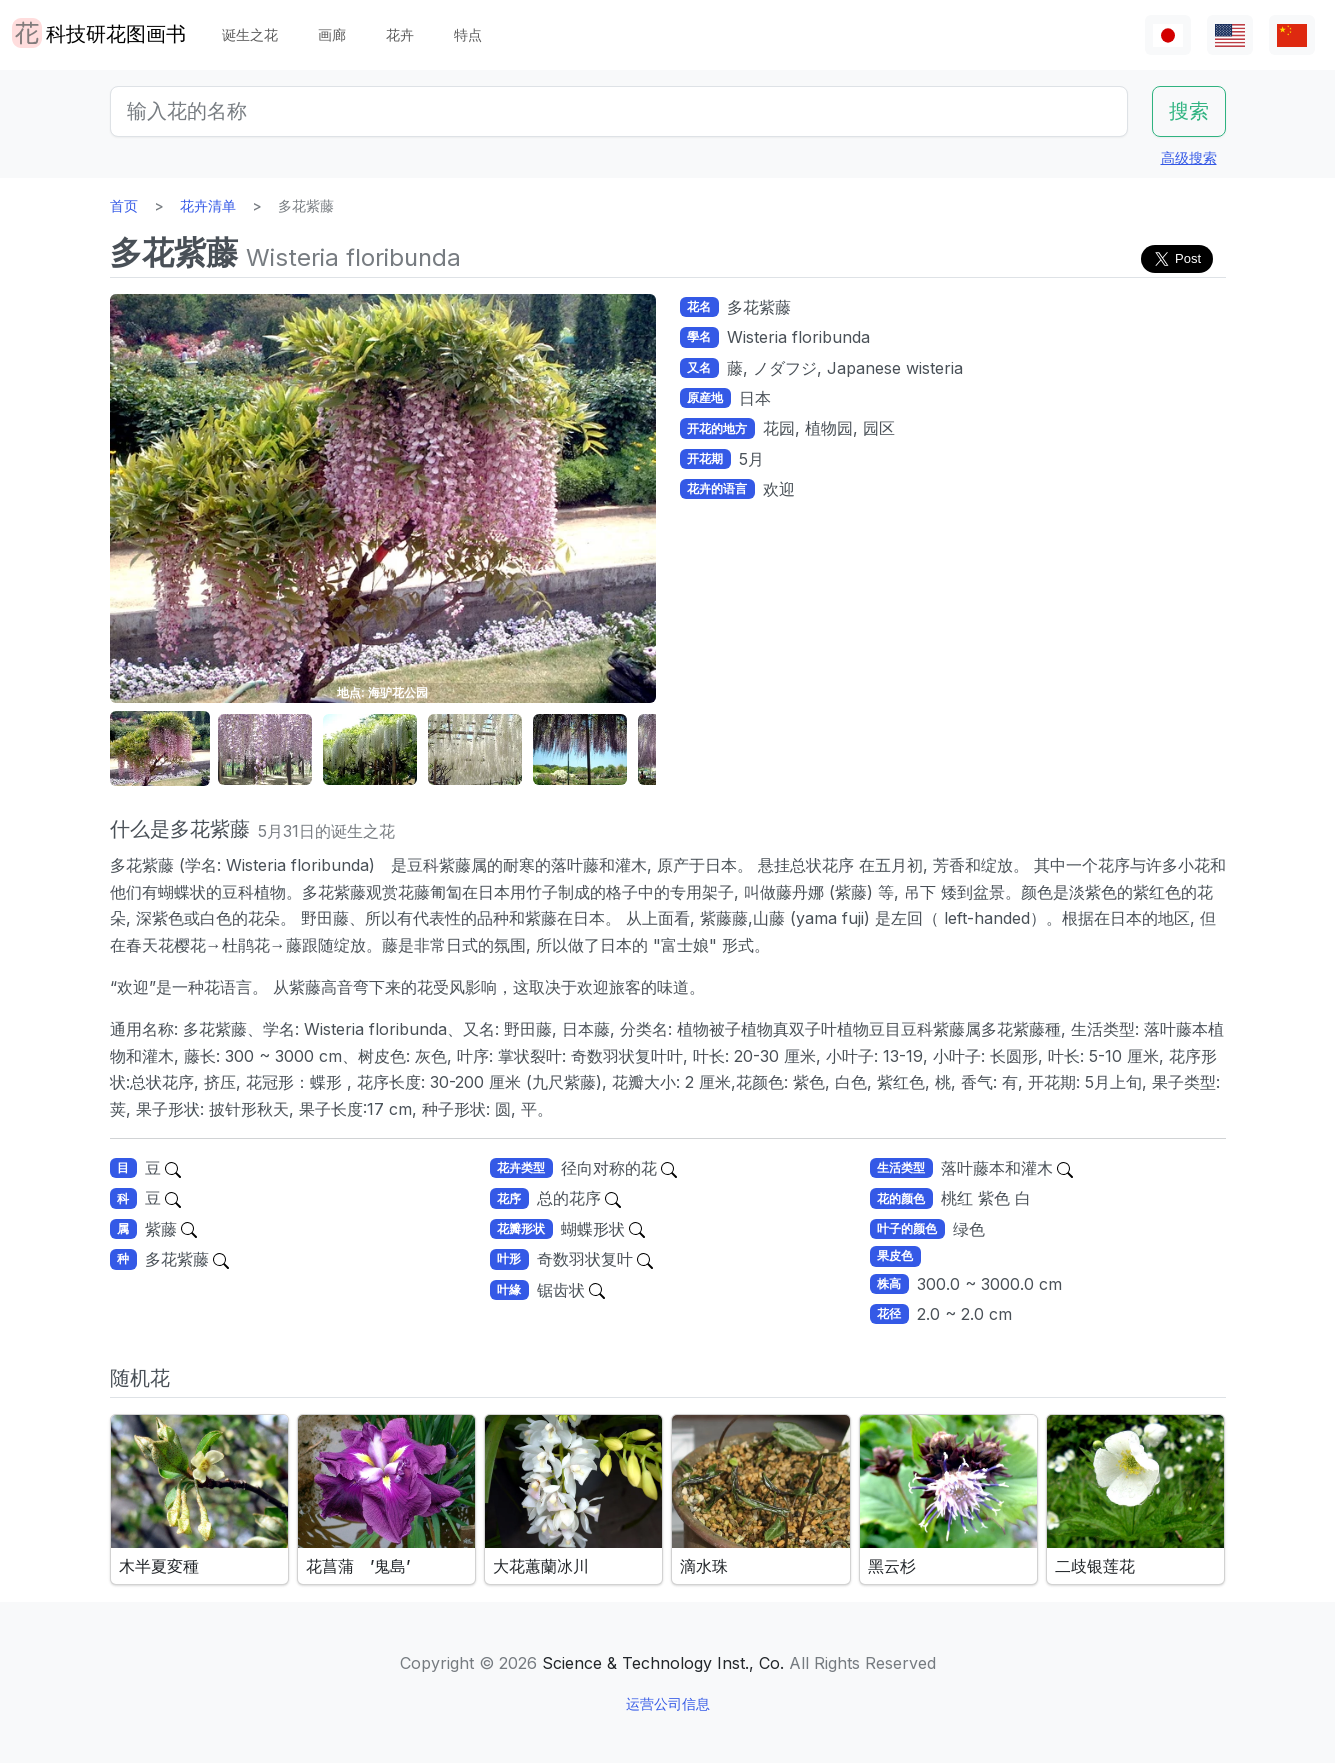 The height and width of the screenshot is (1763, 1335). I want to click on 首页, so click(124, 205).